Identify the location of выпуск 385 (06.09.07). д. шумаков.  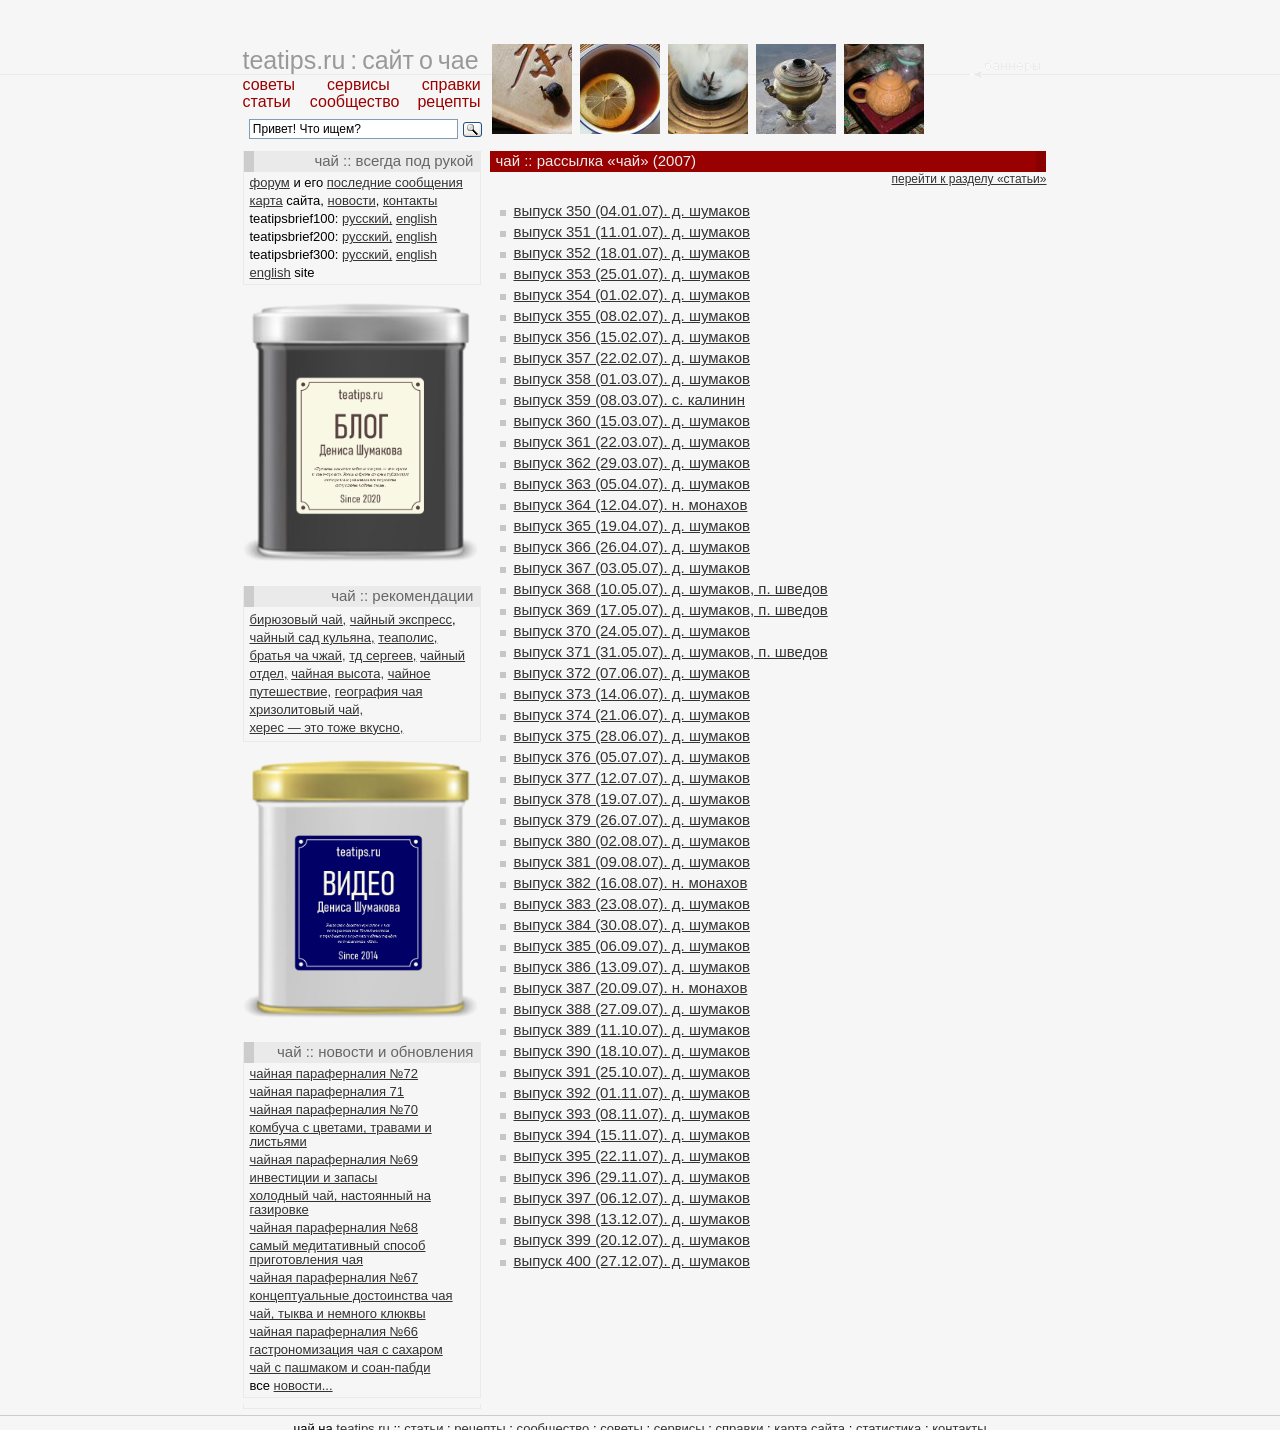
(632, 945).